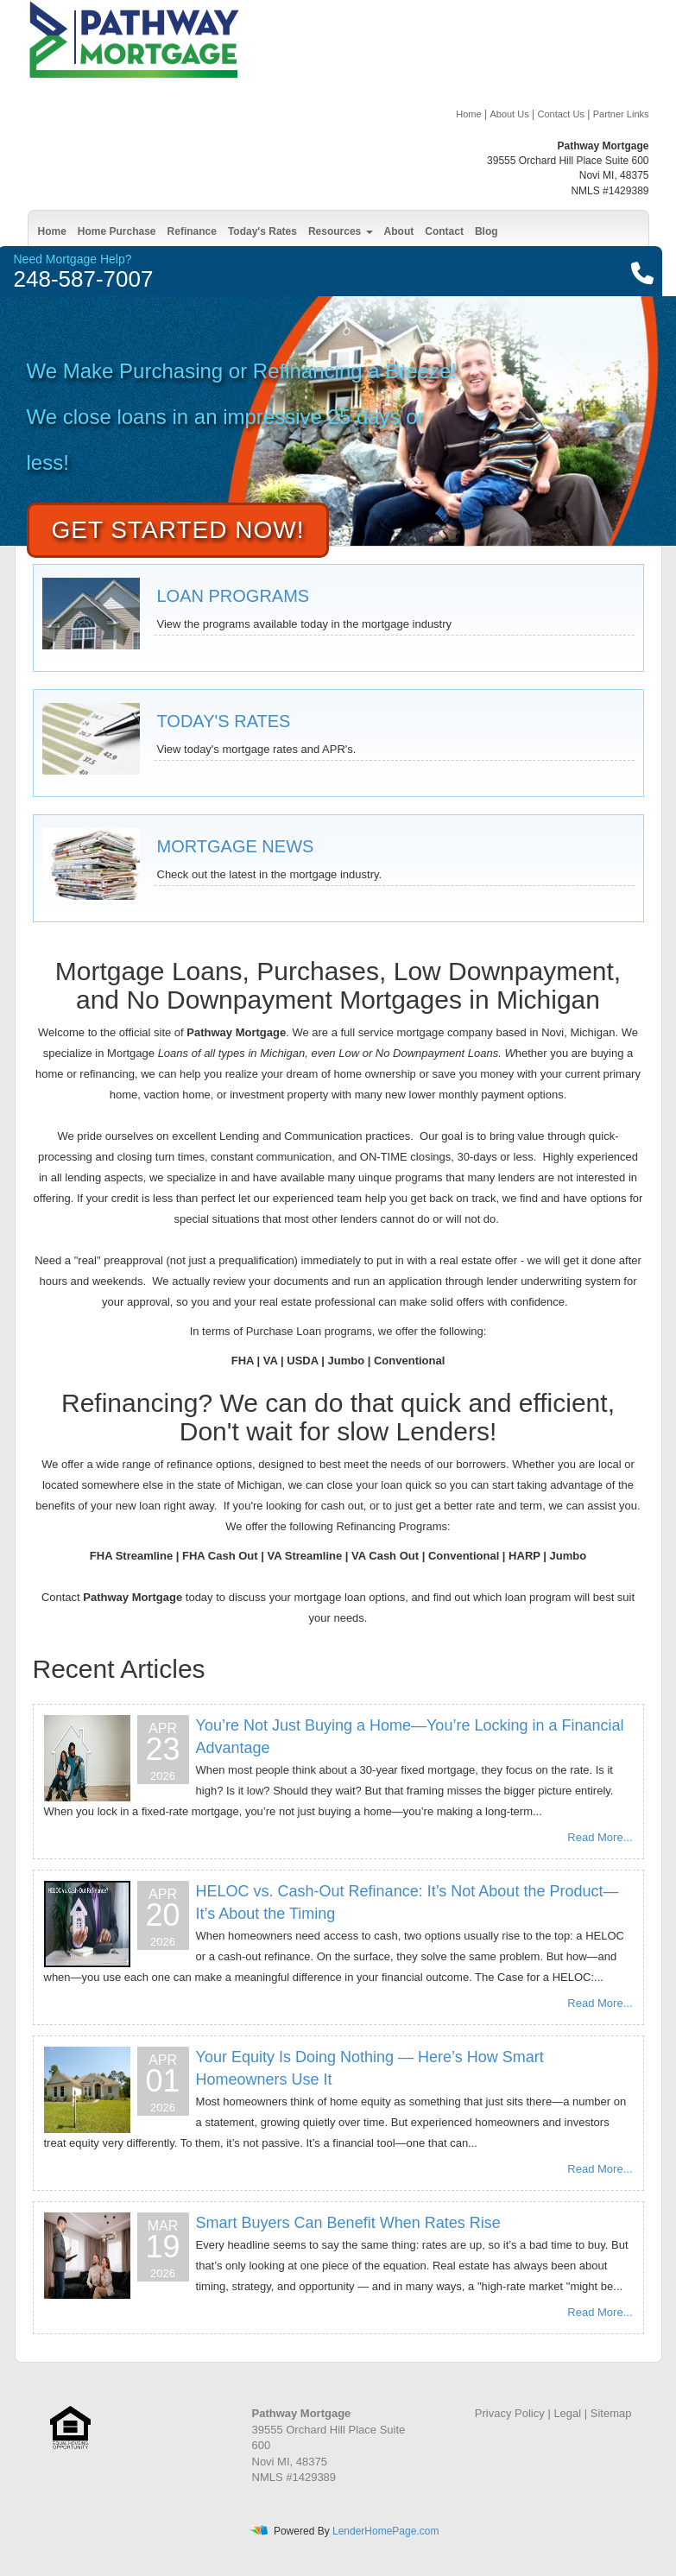 Image resolution: width=676 pixels, height=2576 pixels. I want to click on Sitemap, so click(611, 2413).